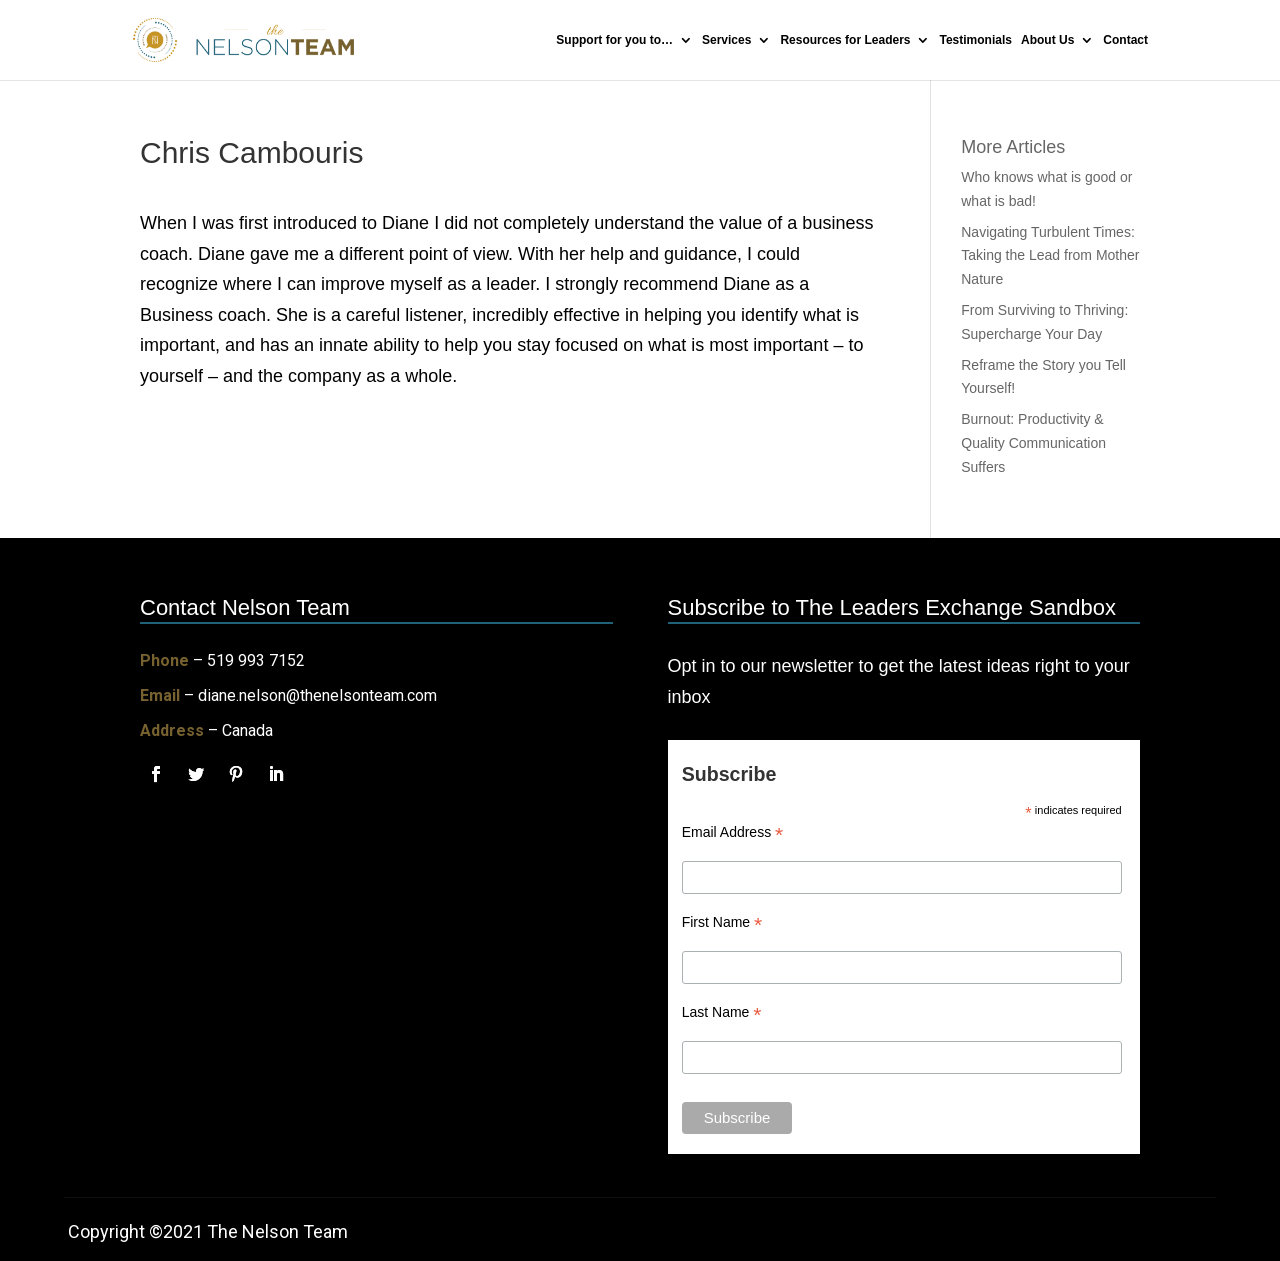  What do you see at coordinates (726, 40) in the screenshot?
I see `Services` at bounding box center [726, 40].